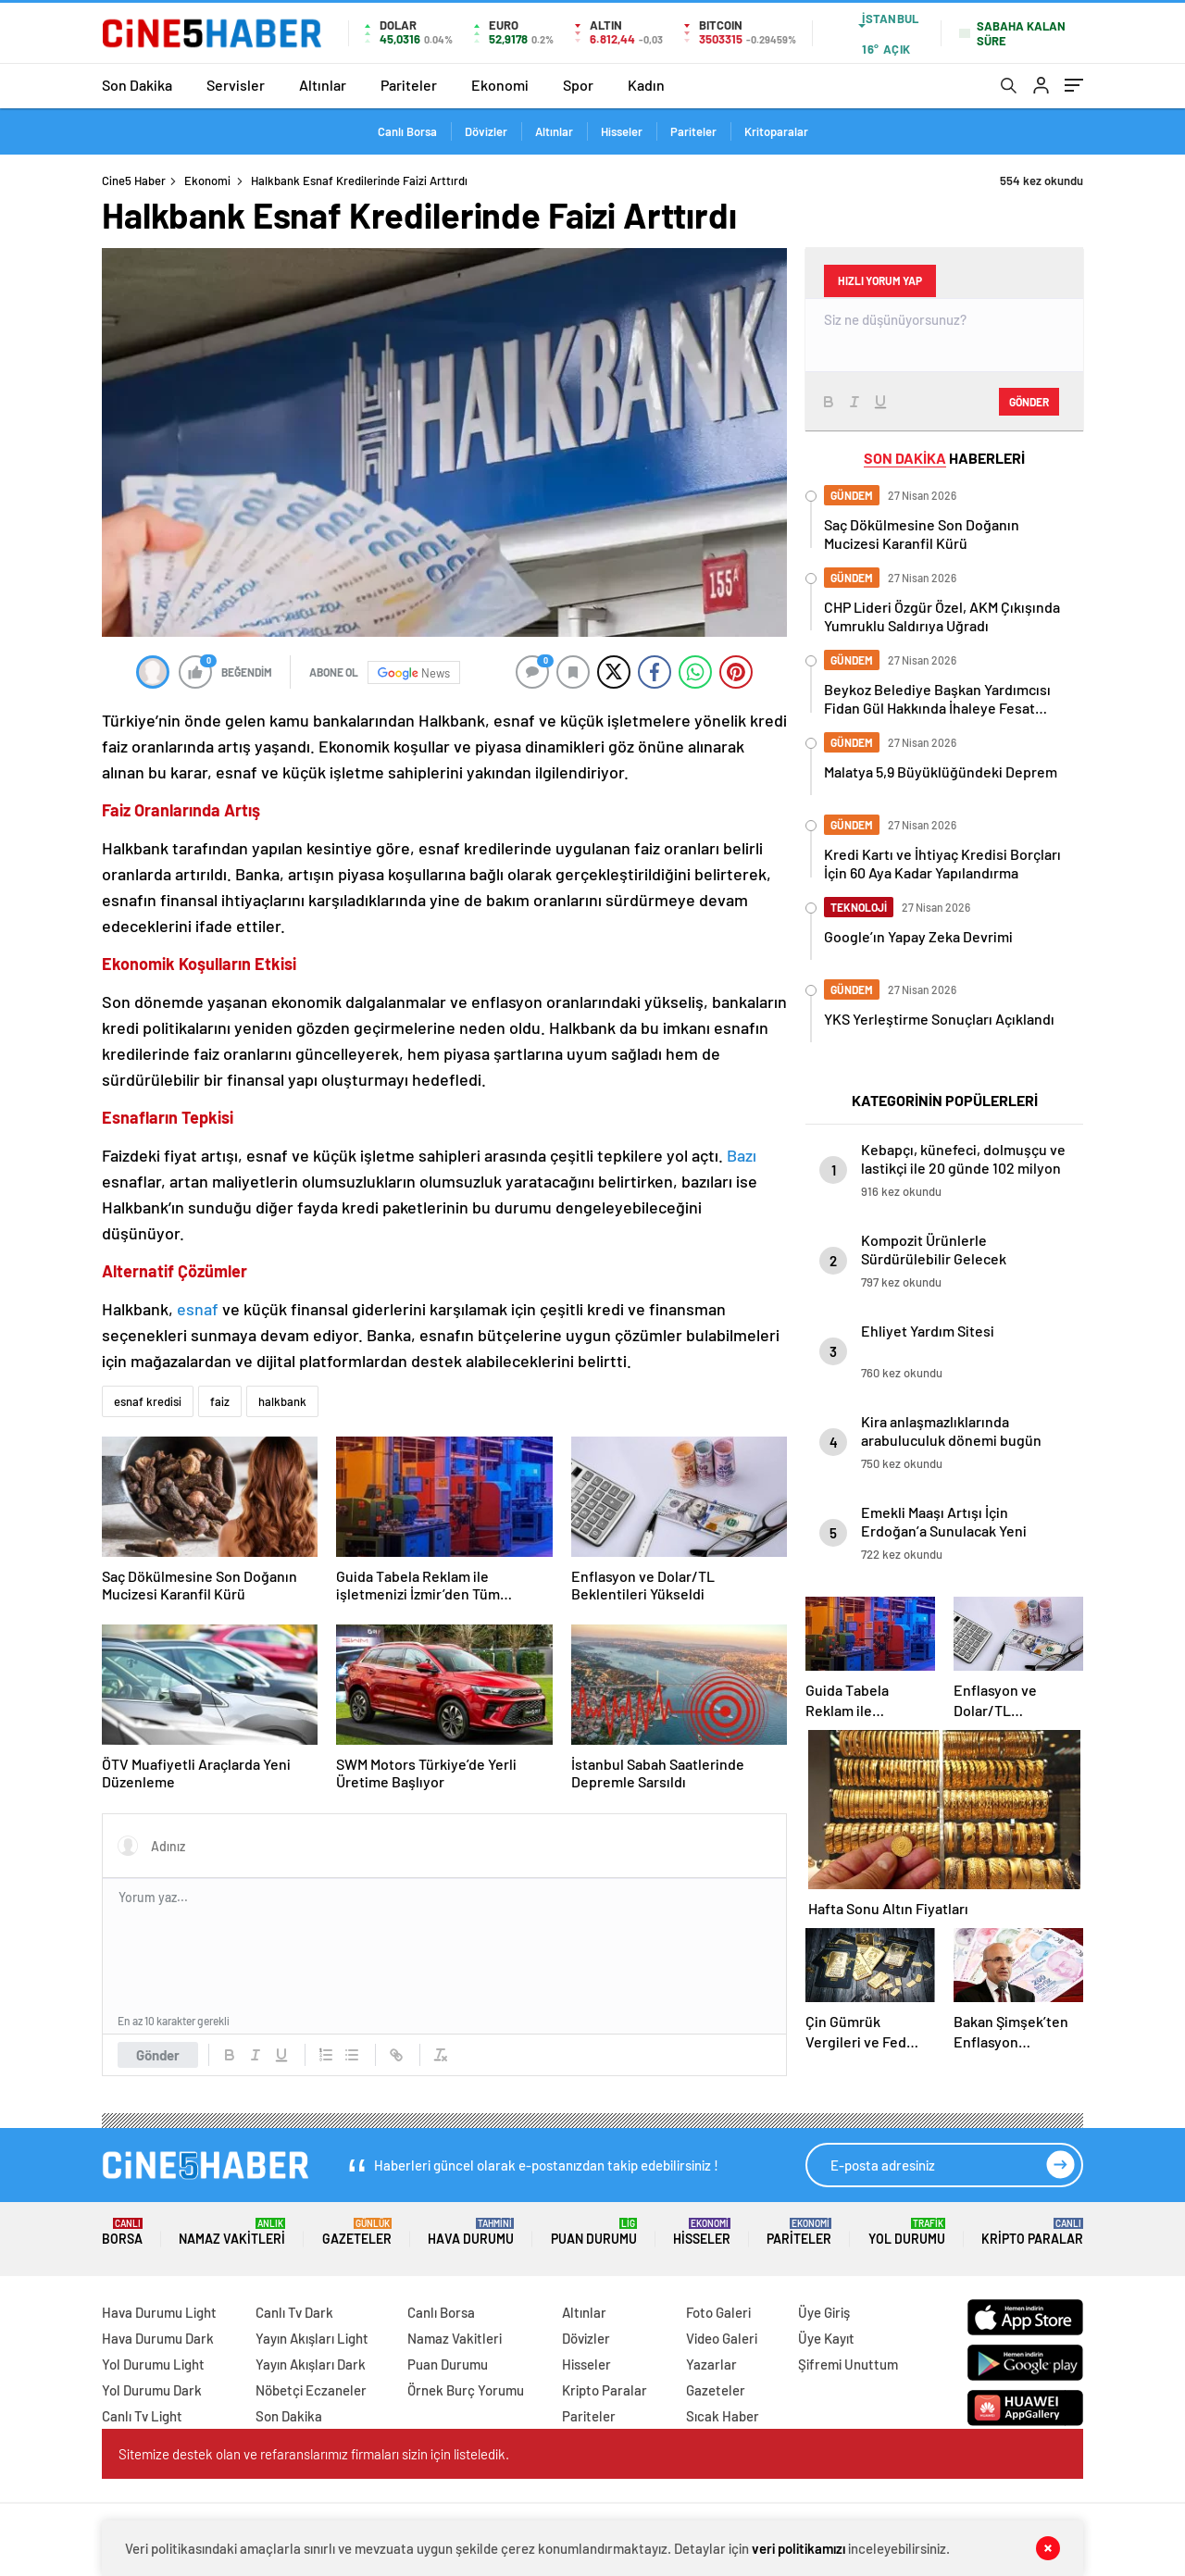 Image resolution: width=1185 pixels, height=2576 pixels. I want to click on Cine5 Haber, so click(134, 180).